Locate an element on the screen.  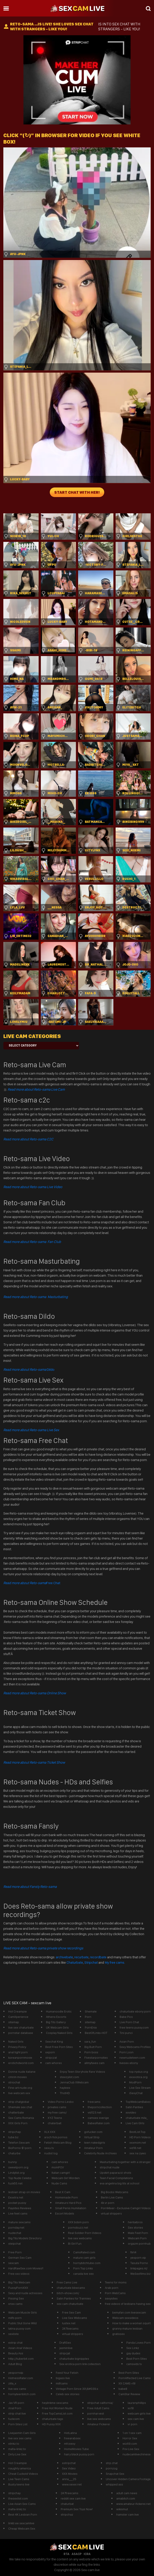
pornstar database is located at coordinates (20, 2033).